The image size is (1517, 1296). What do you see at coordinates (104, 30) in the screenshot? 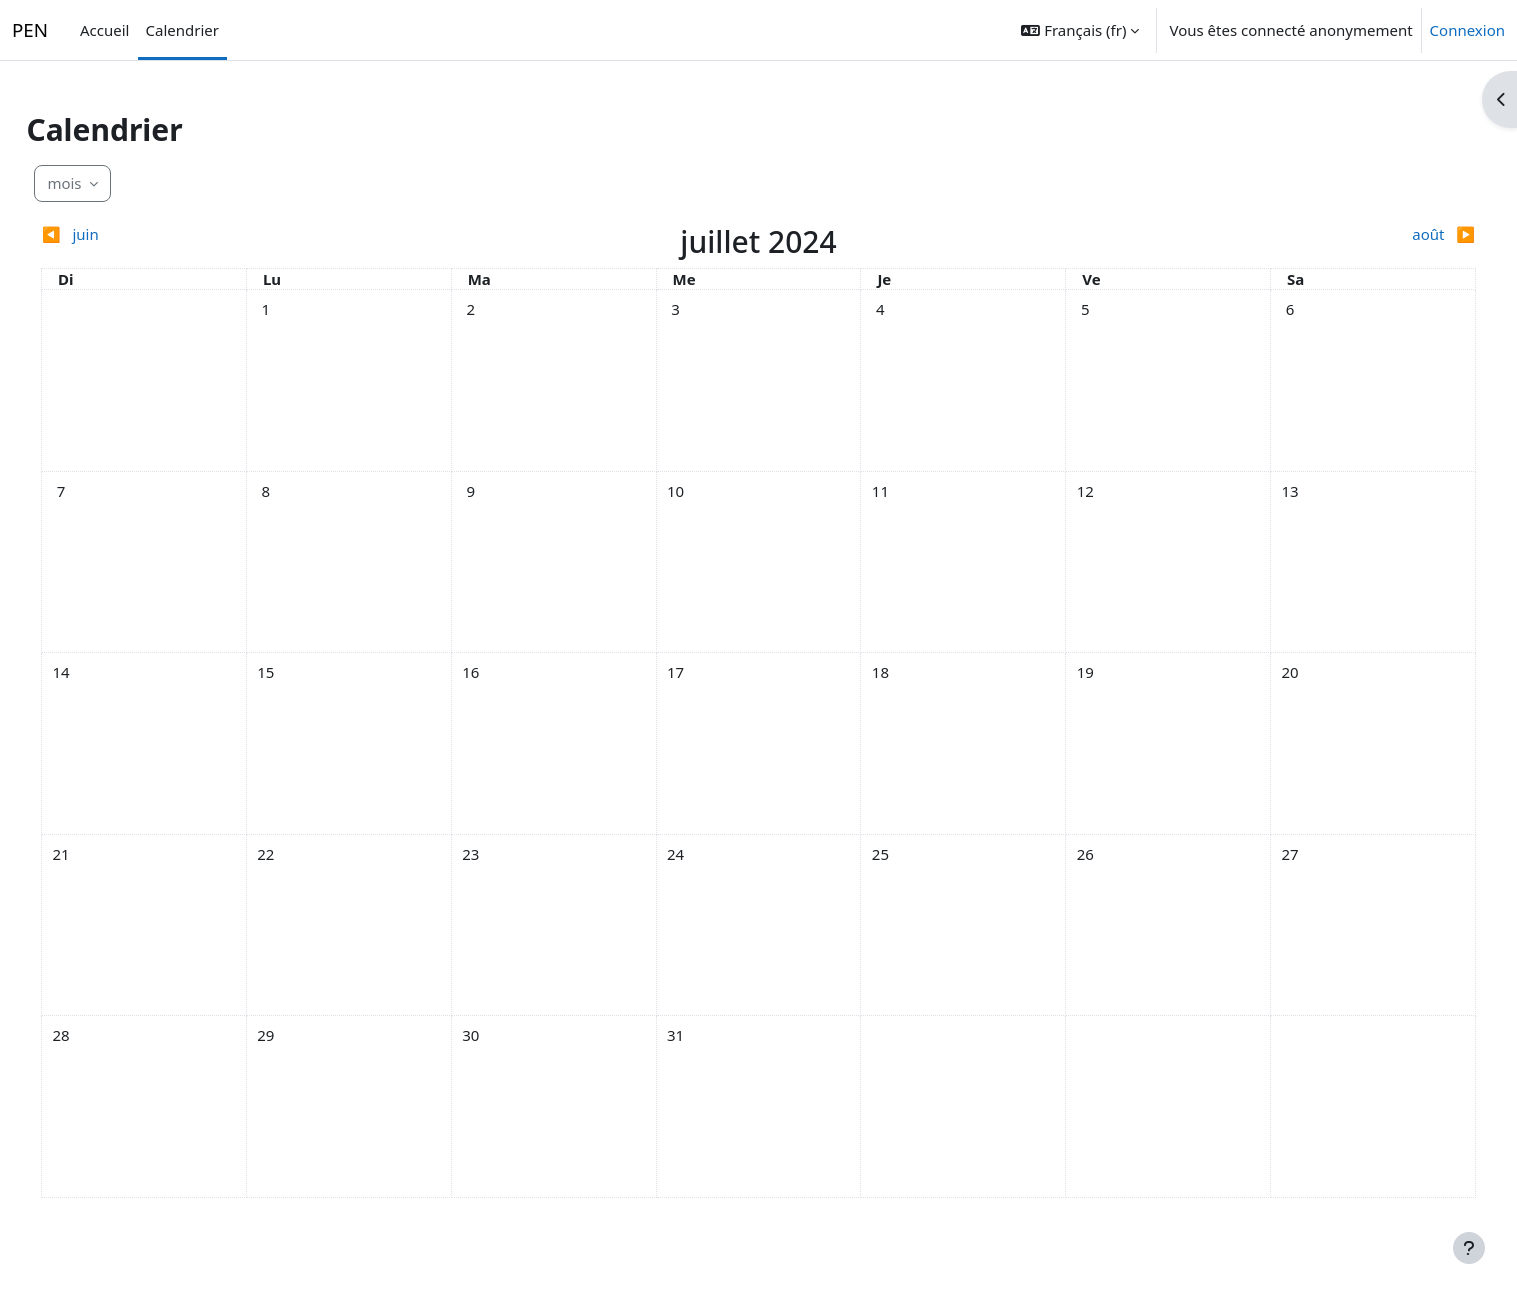
I see `Accueil [menuitem]` at bounding box center [104, 30].